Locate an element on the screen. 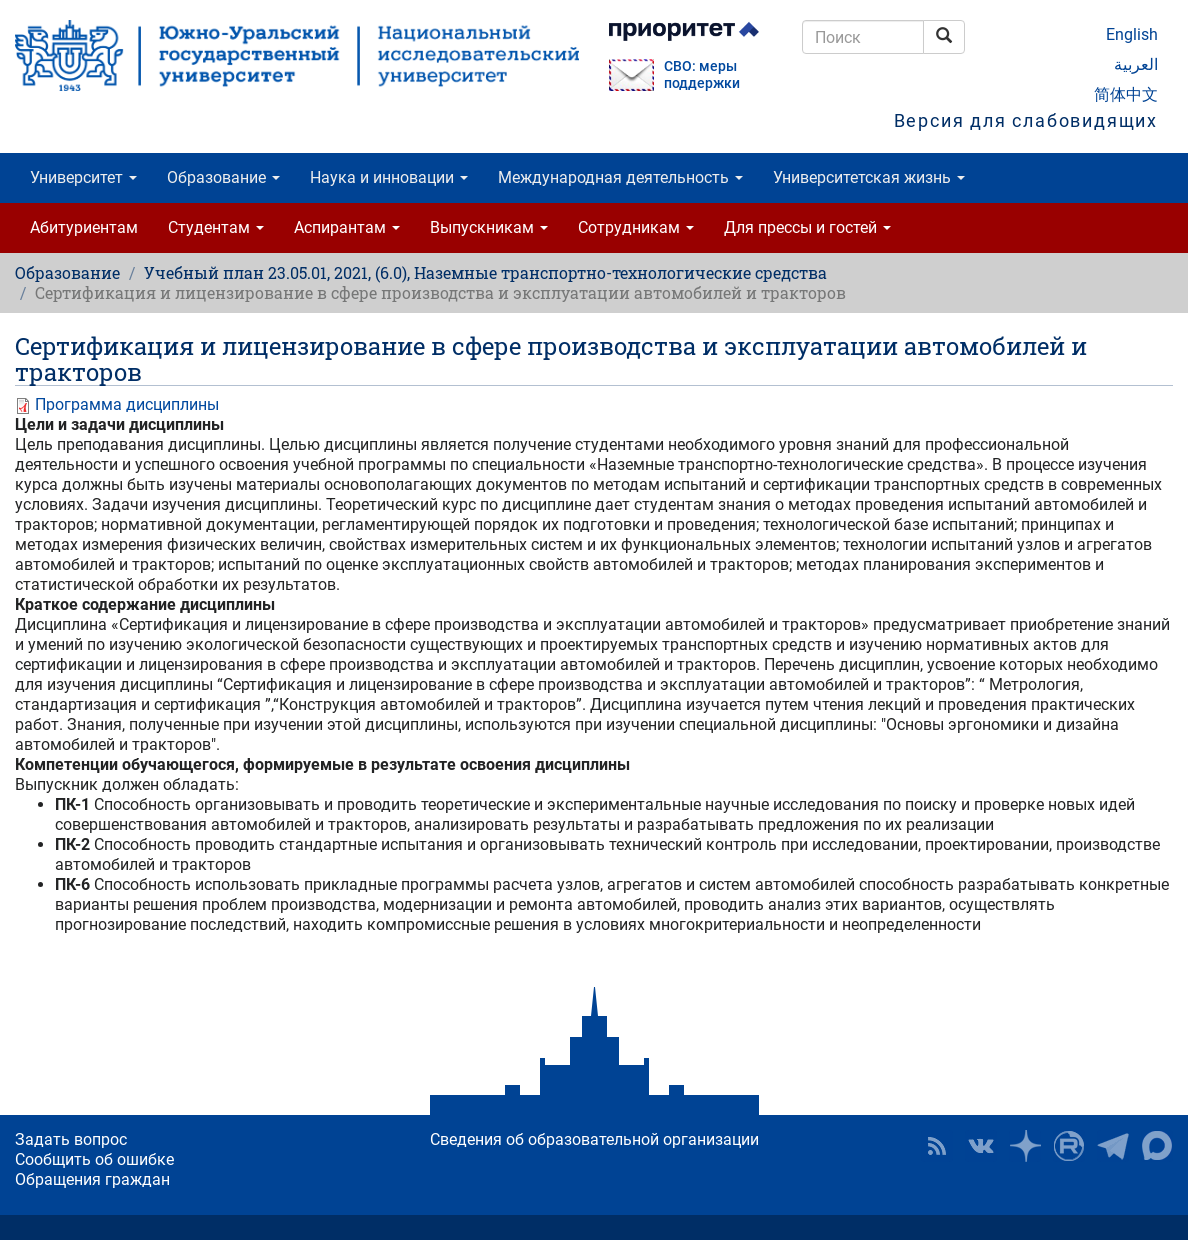  English is located at coordinates (1132, 34).